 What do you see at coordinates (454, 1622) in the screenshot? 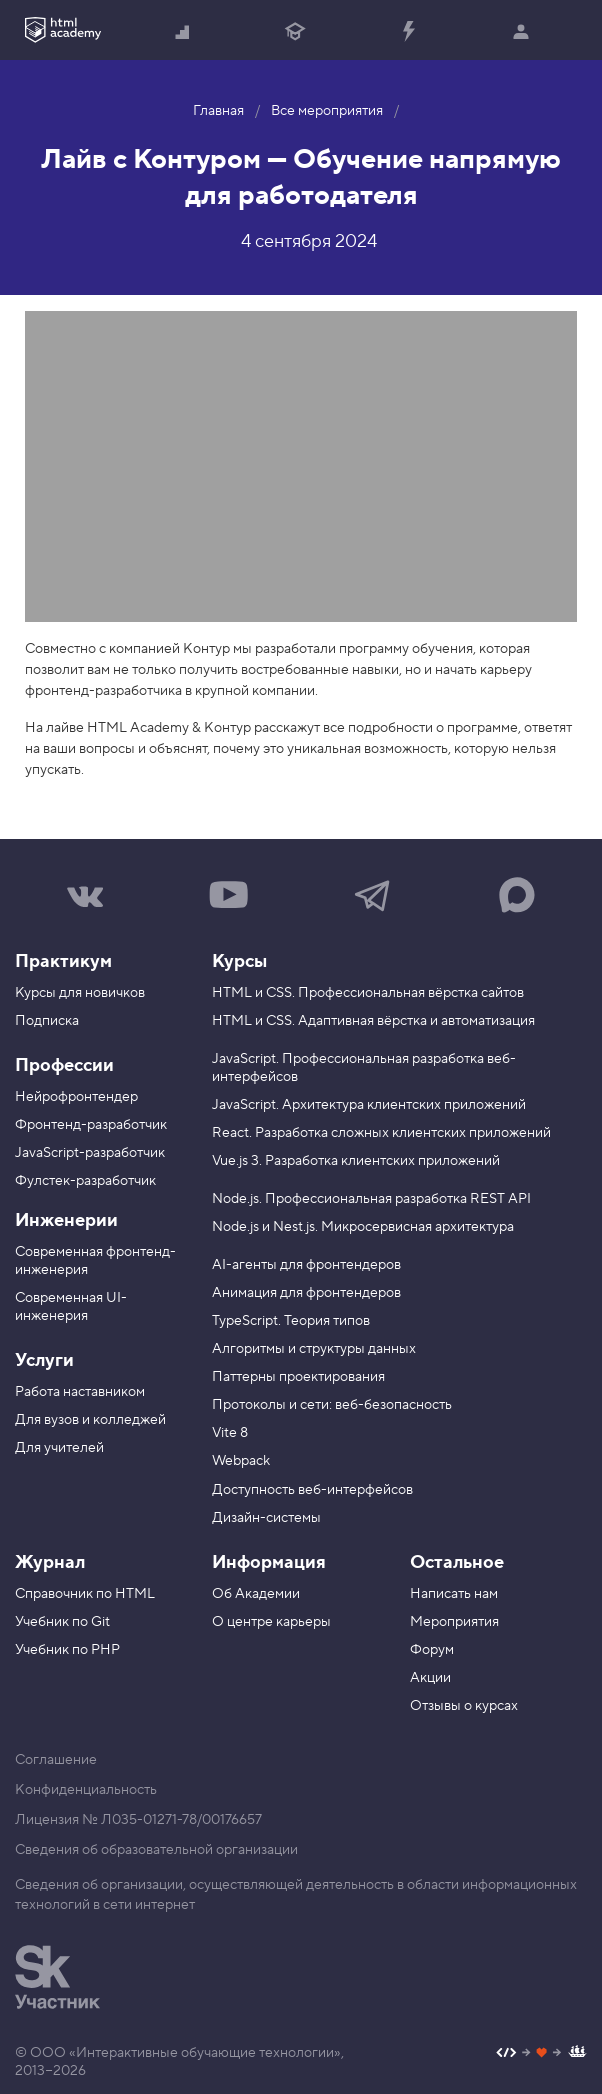
I see `Мероприятия` at bounding box center [454, 1622].